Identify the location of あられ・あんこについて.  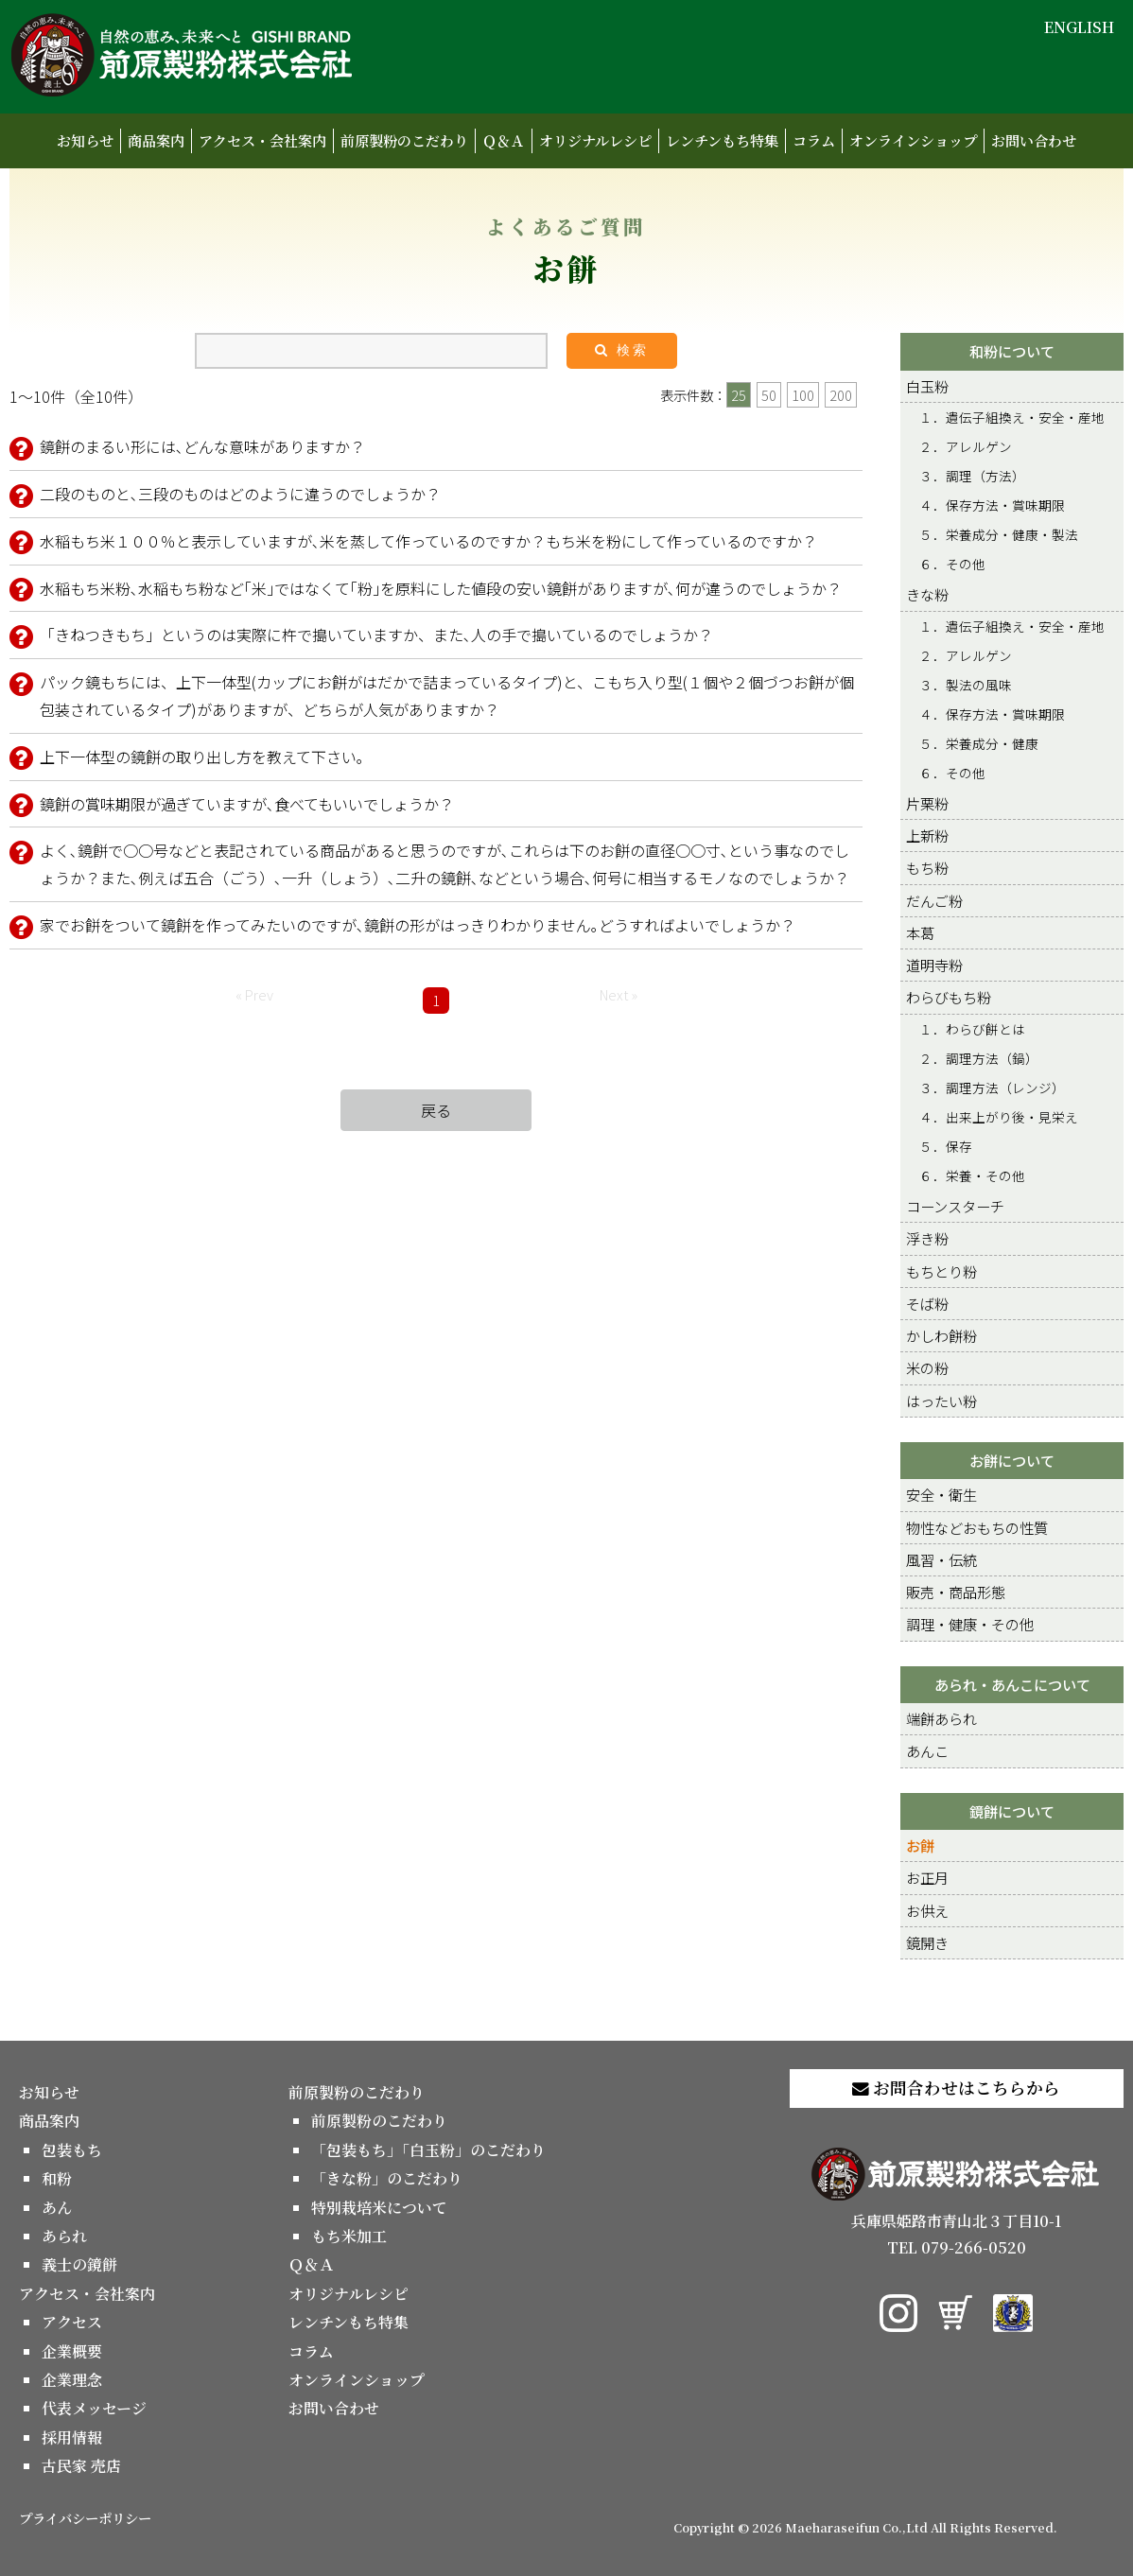
(1012, 1684).